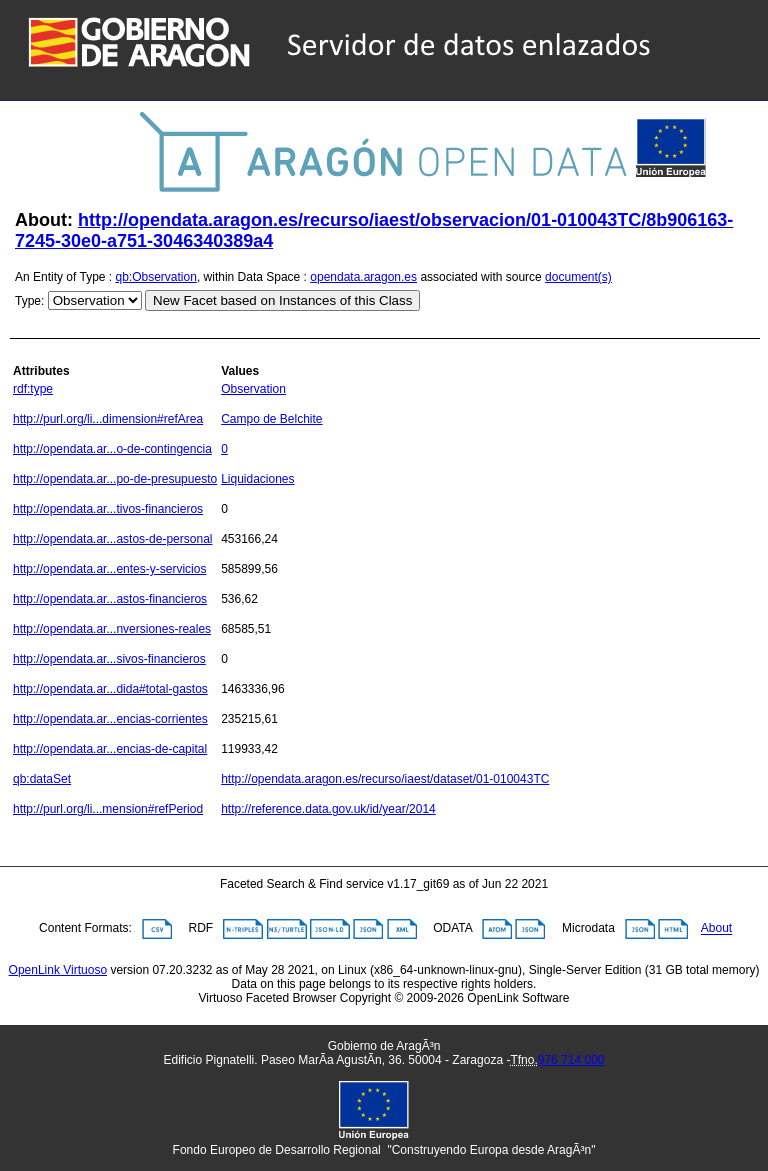  I want to click on http://reference.data.gov.uk/id/year/2014, so click(328, 809).